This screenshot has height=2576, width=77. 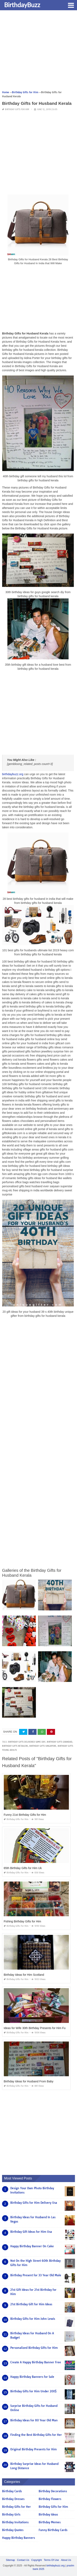 What do you see at coordinates (48, 2514) in the screenshot?
I see `Birthday Ideas` at bounding box center [48, 2514].